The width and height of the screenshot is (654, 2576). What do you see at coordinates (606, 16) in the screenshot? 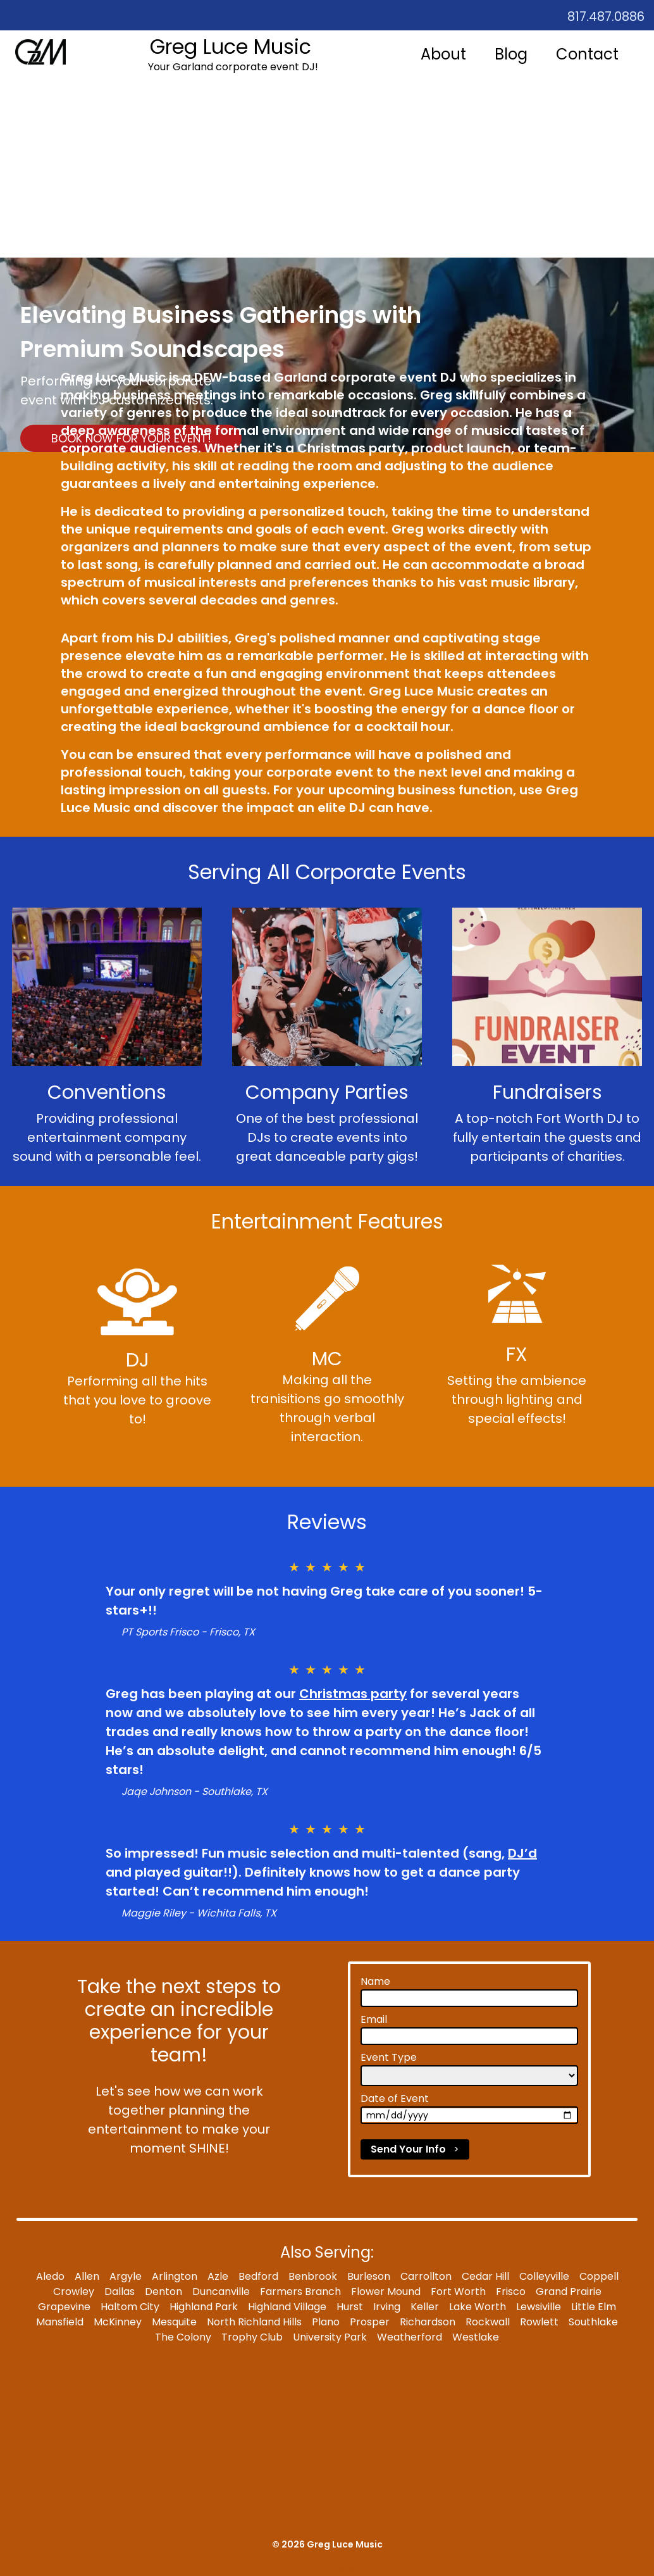
I see `817.487.0886` at bounding box center [606, 16].